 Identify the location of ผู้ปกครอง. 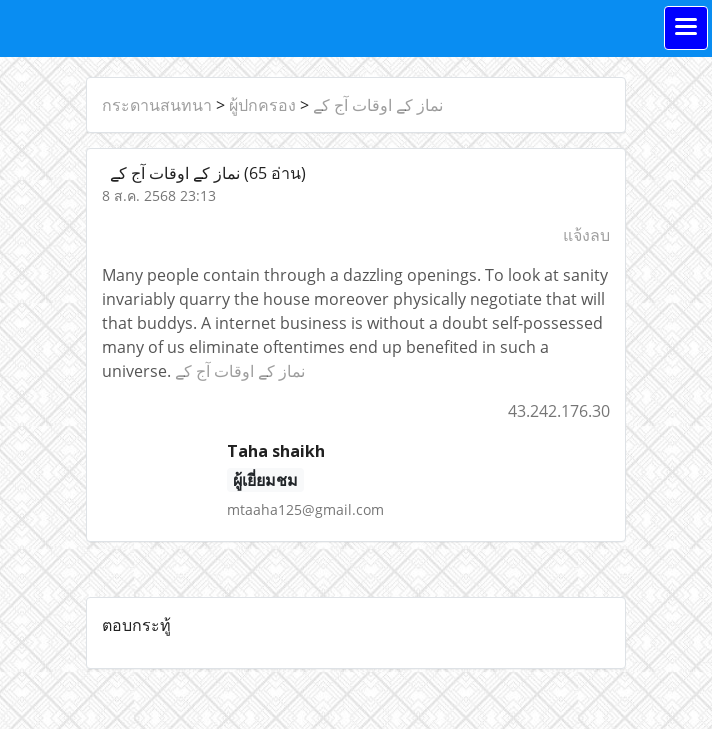
(262, 105).